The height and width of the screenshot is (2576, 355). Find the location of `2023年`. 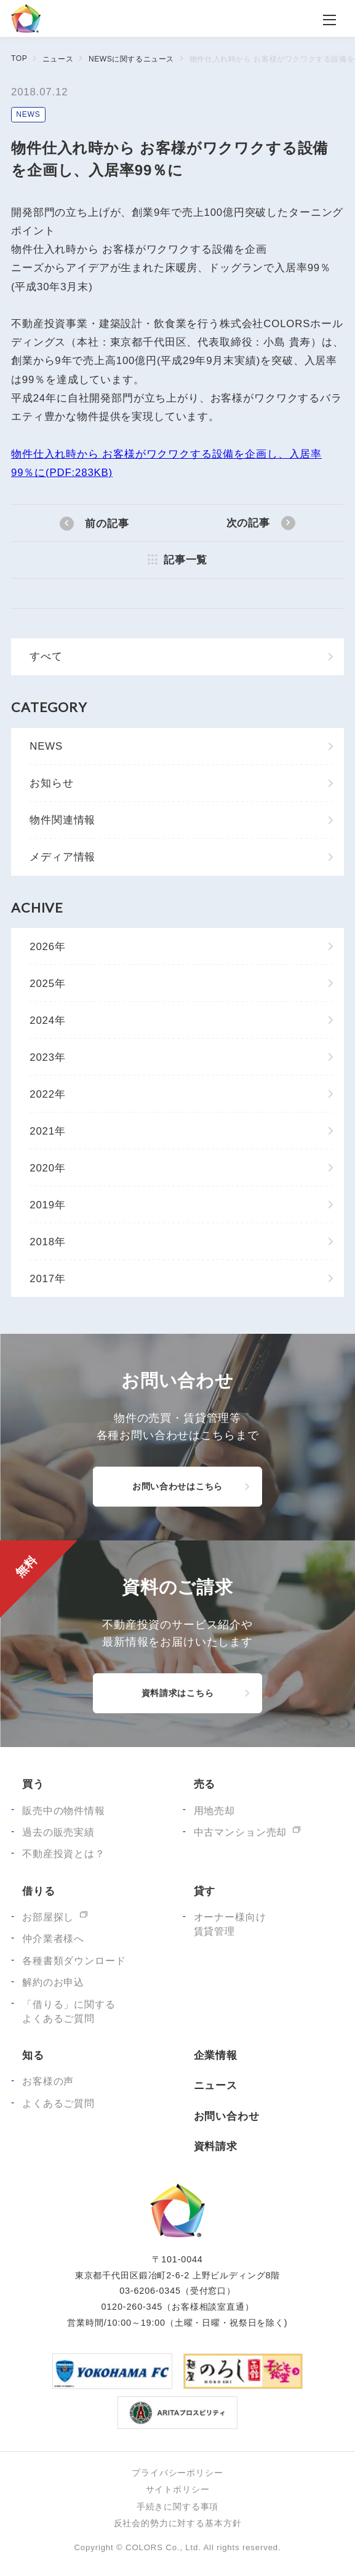

2023年 is located at coordinates (48, 1057).